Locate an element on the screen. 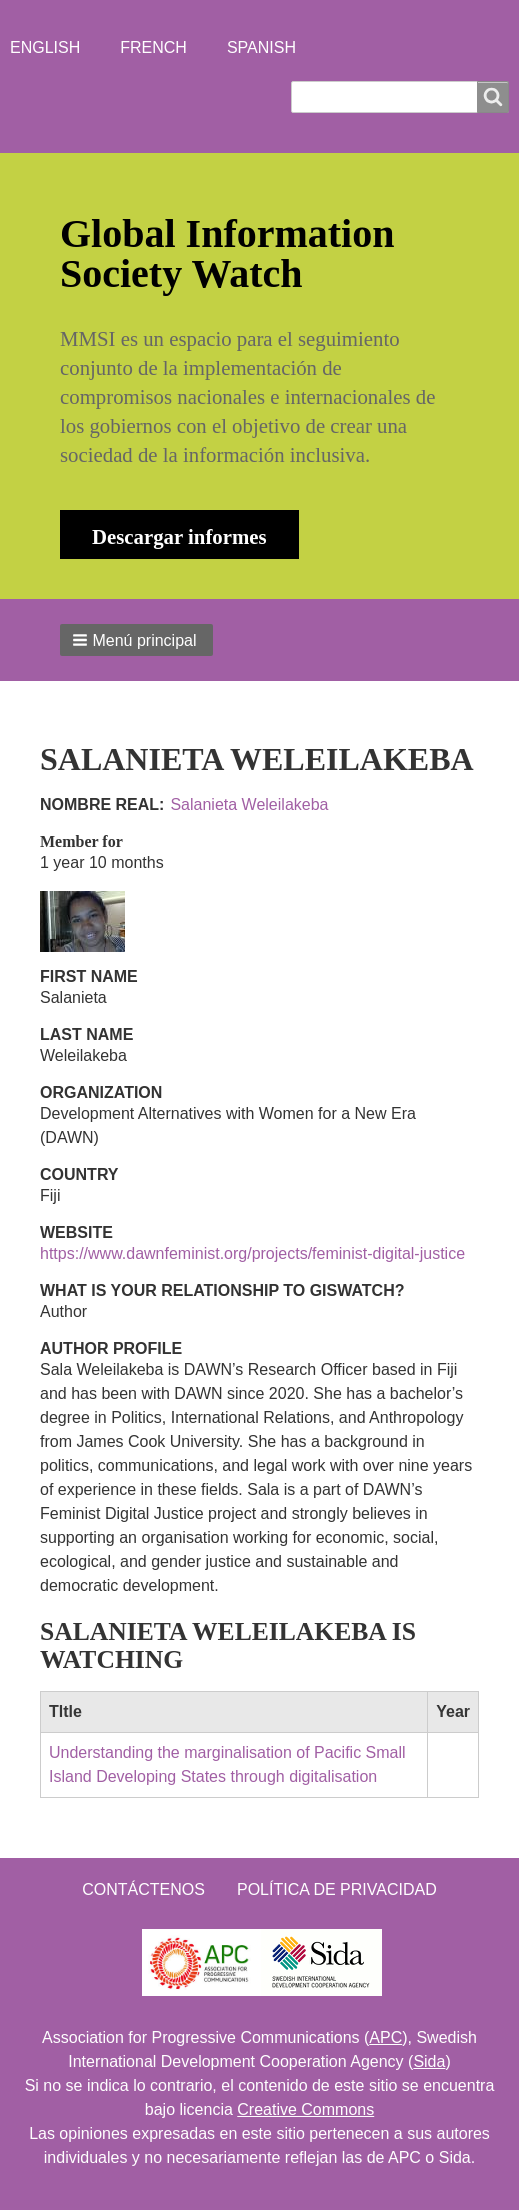 This screenshot has width=519, height=2210. https://www.dawnfeminist.org/projects/feminist-digital-justice is located at coordinates (252, 1253).